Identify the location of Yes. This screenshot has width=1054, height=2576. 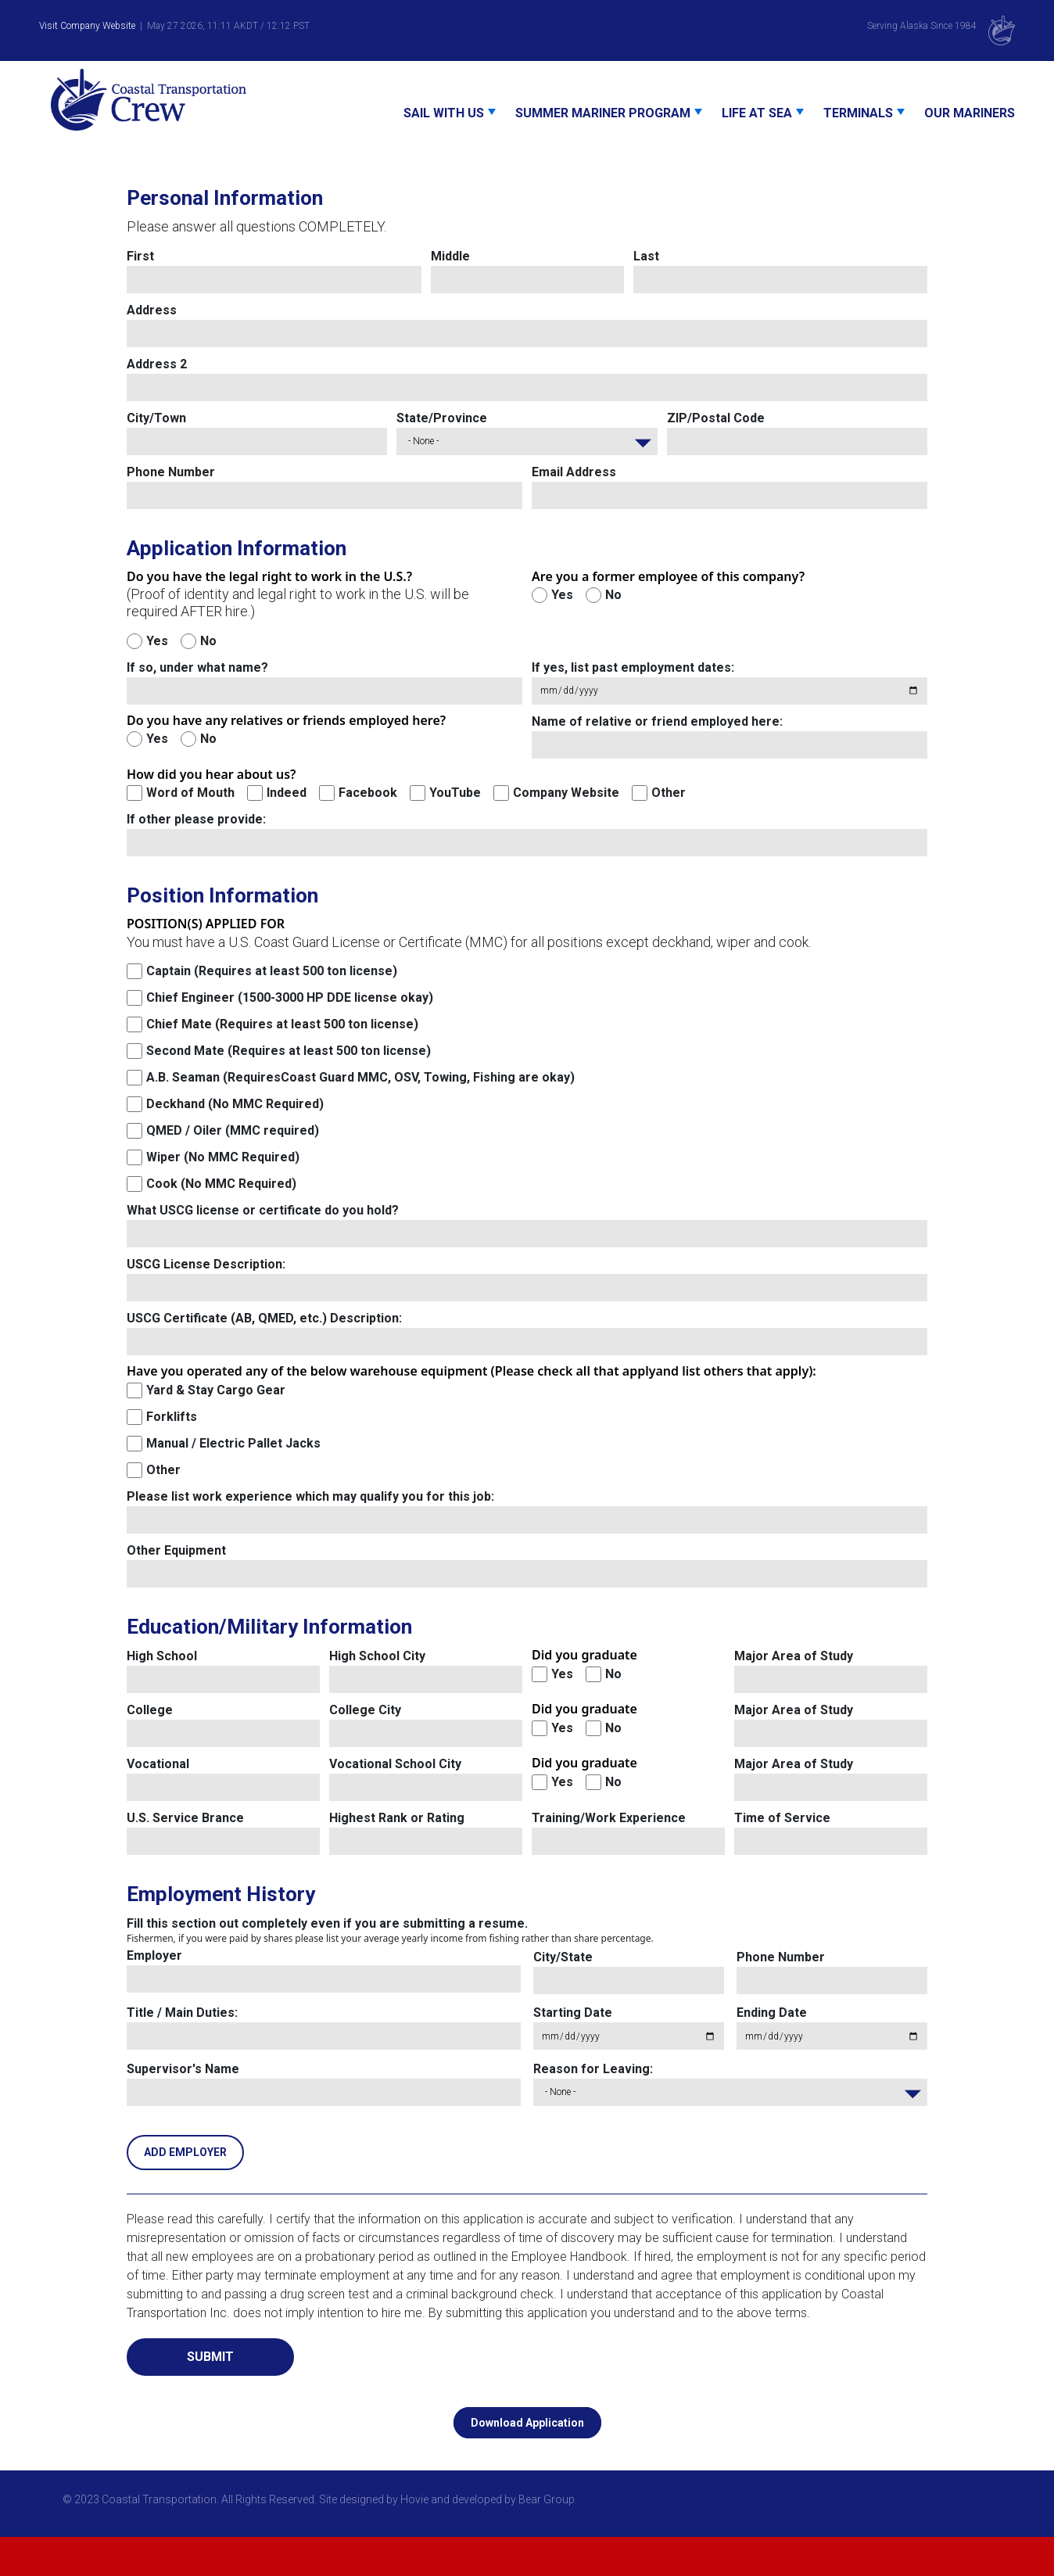
(157, 640).